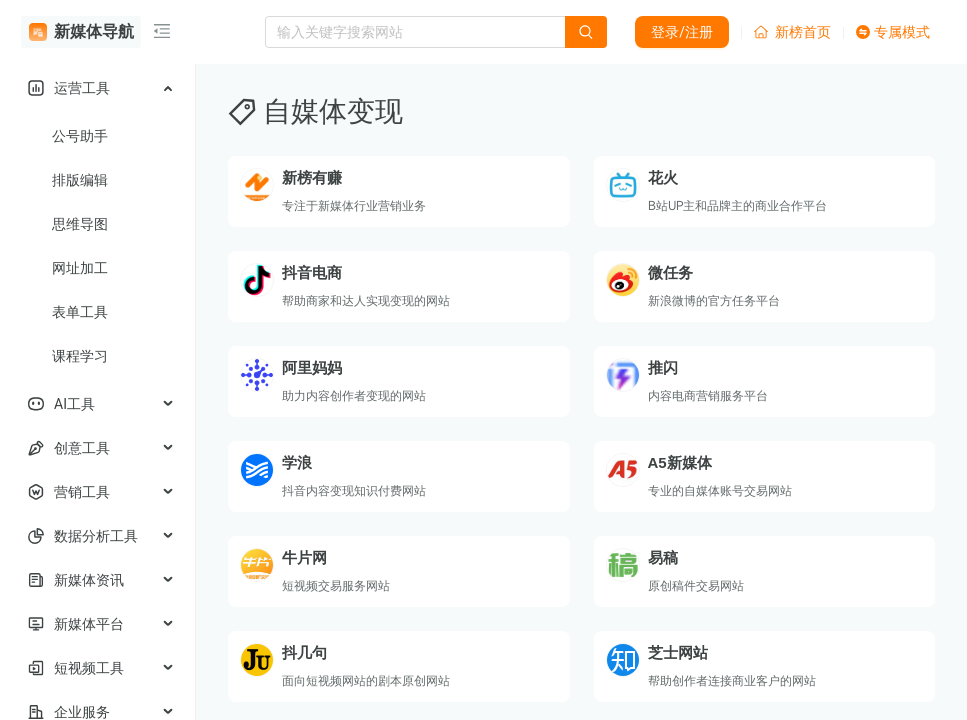 The width and height of the screenshot is (967, 720). Describe the element at coordinates (80, 180) in the screenshot. I see `排版编辑` at that location.